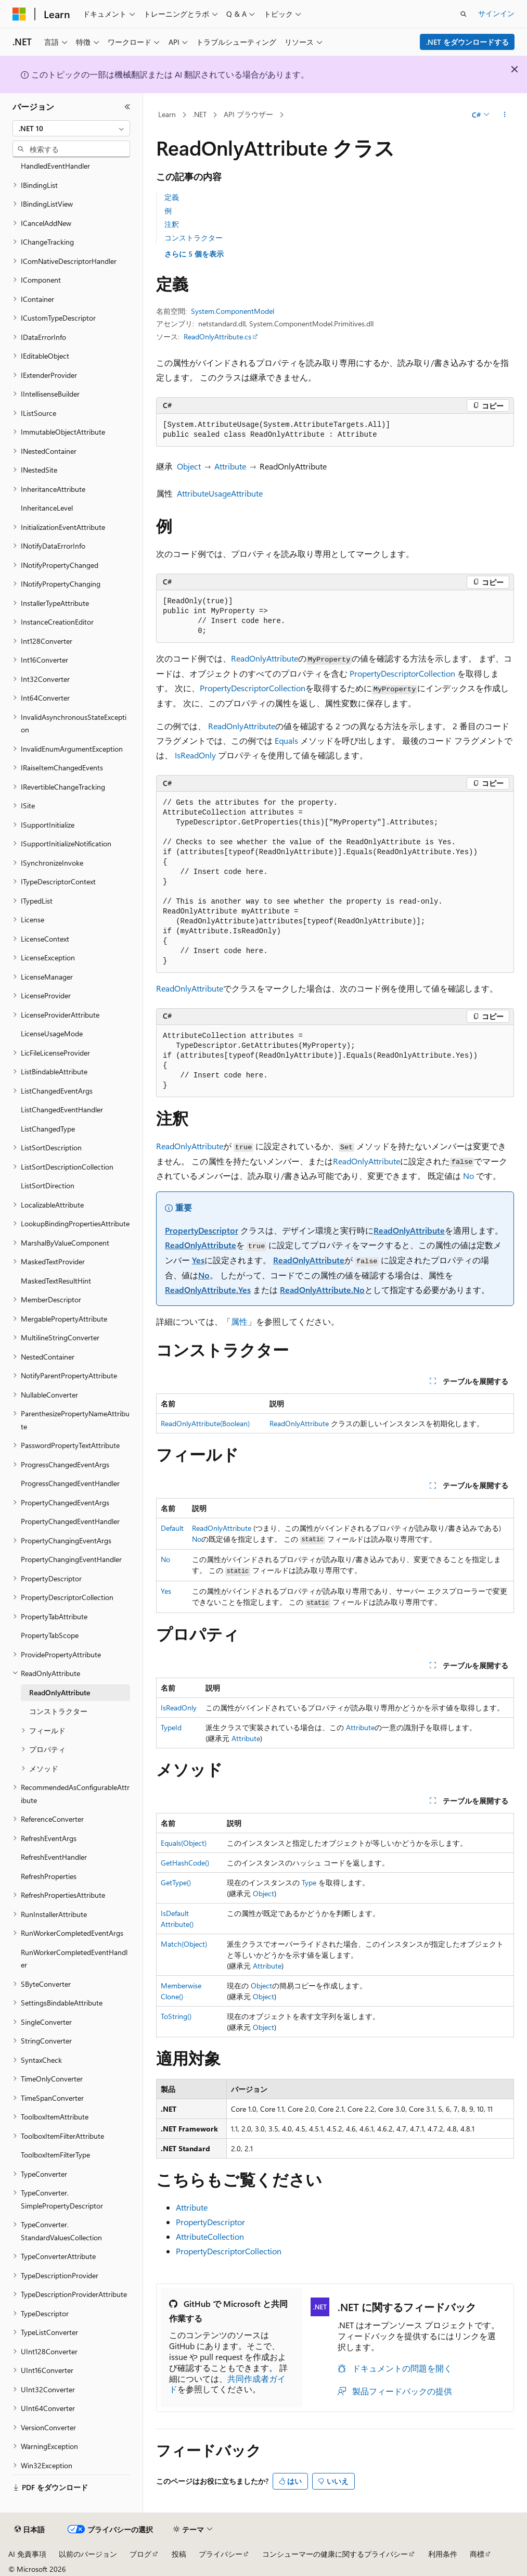 The image size is (527, 2576). Describe the element at coordinates (309, 1882) in the screenshot. I see `Type` at that location.